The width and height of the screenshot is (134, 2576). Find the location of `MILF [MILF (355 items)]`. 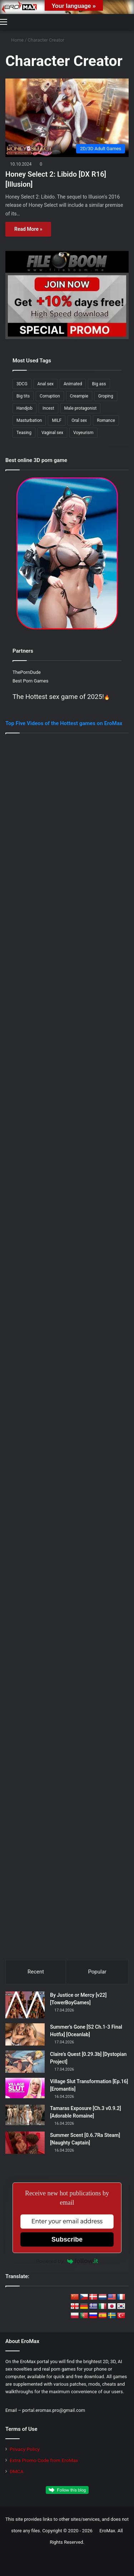

MILF [MILF (355 items)] is located at coordinates (56, 420).